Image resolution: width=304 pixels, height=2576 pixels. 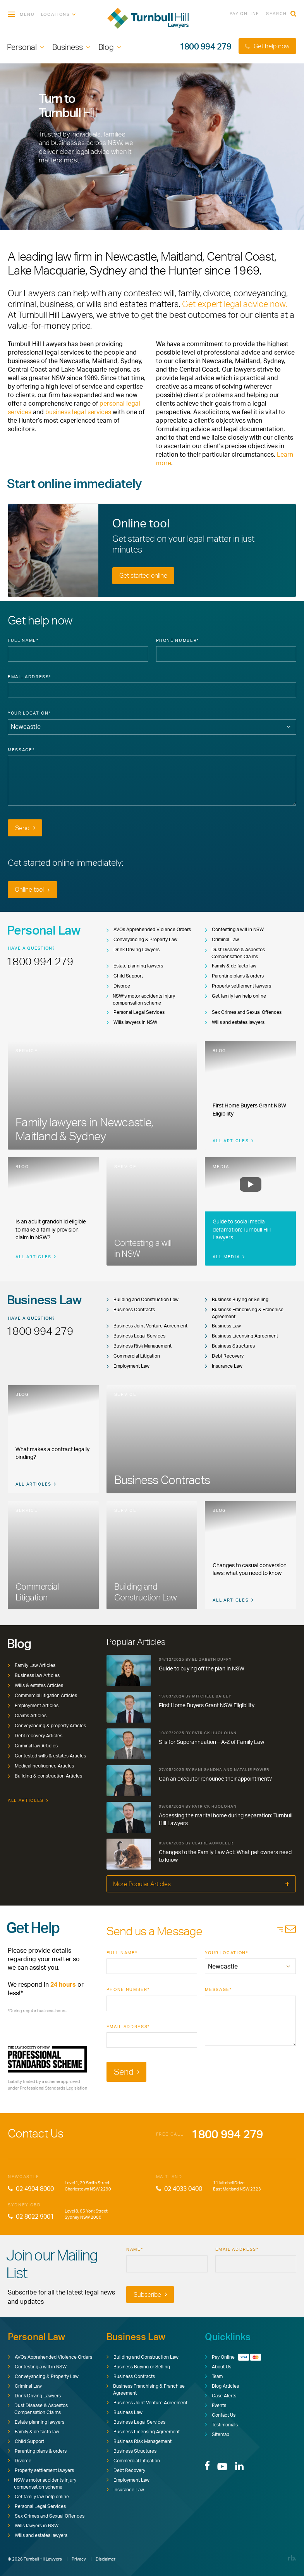 I want to click on Phone Number, so click(x=177, y=640).